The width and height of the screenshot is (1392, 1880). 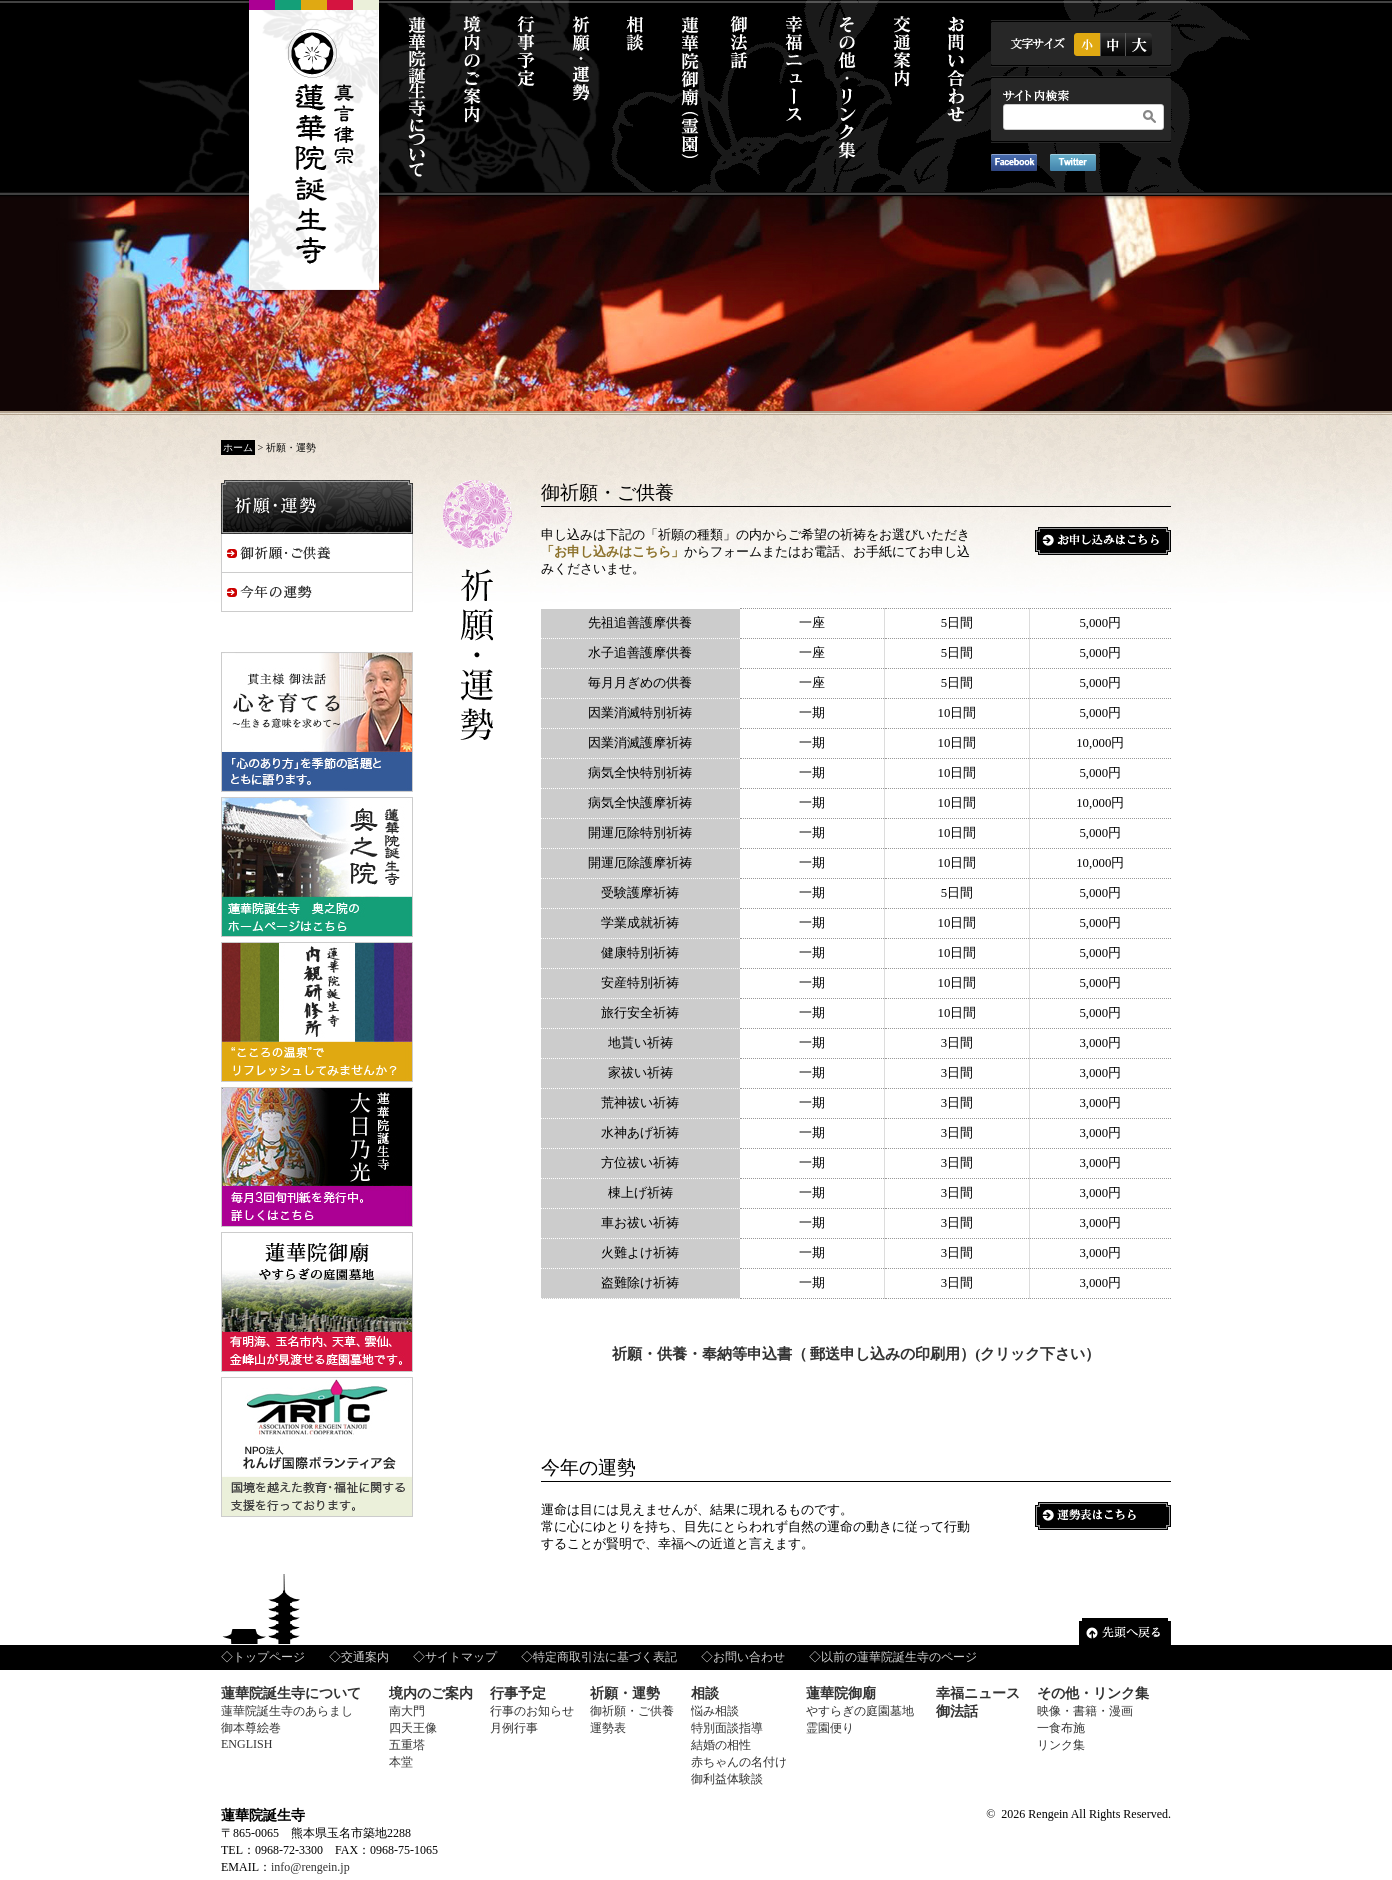 What do you see at coordinates (899, 1657) in the screenshot?
I see `以前の蓮華院誕生寺のページ` at bounding box center [899, 1657].